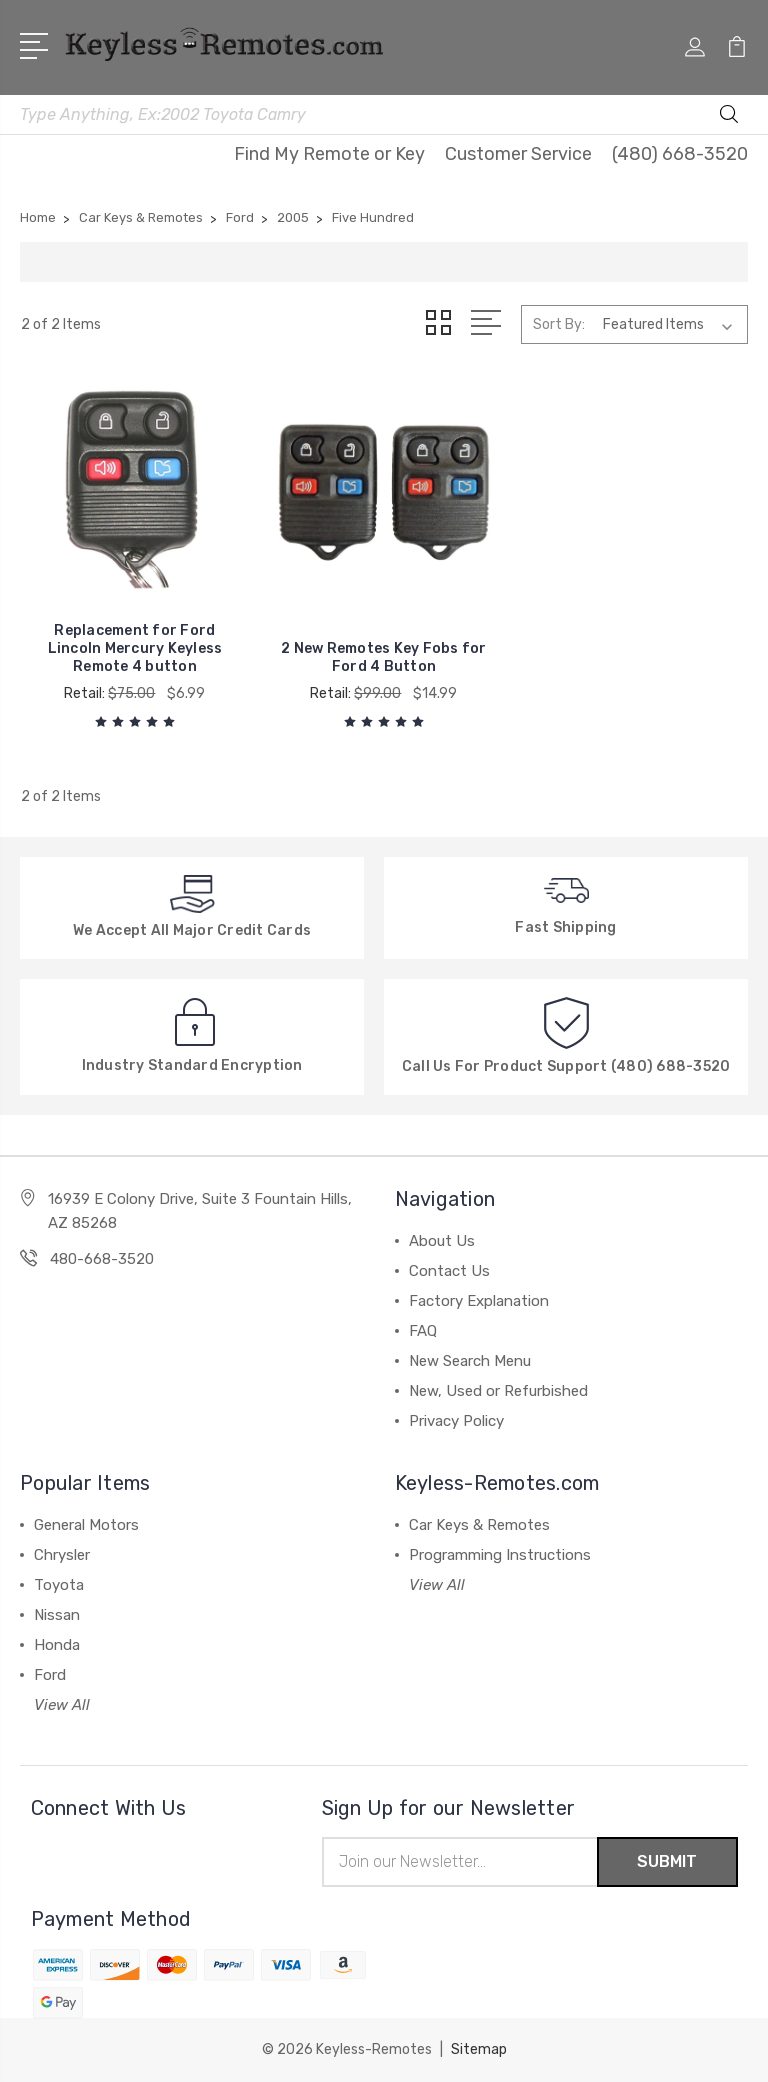  Describe the element at coordinates (680, 154) in the screenshot. I see `(480) 668-3520` at that location.